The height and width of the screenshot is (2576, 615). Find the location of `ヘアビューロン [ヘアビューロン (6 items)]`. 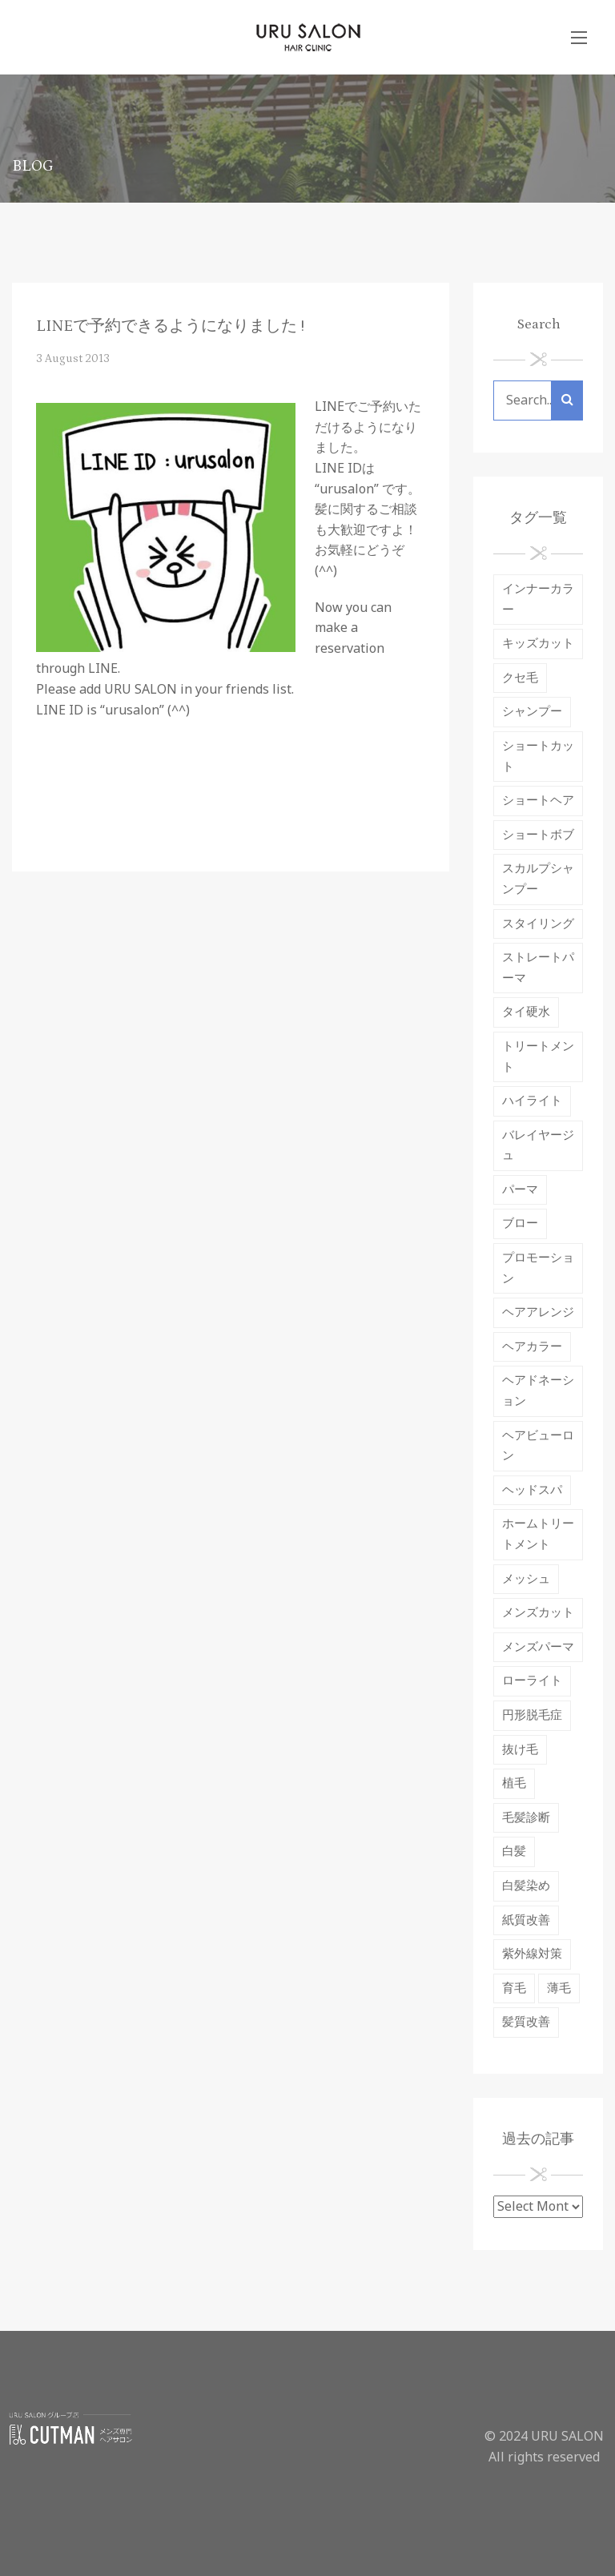

ヘアビューロン [ヘアビューロン (6 items)] is located at coordinates (538, 1446).